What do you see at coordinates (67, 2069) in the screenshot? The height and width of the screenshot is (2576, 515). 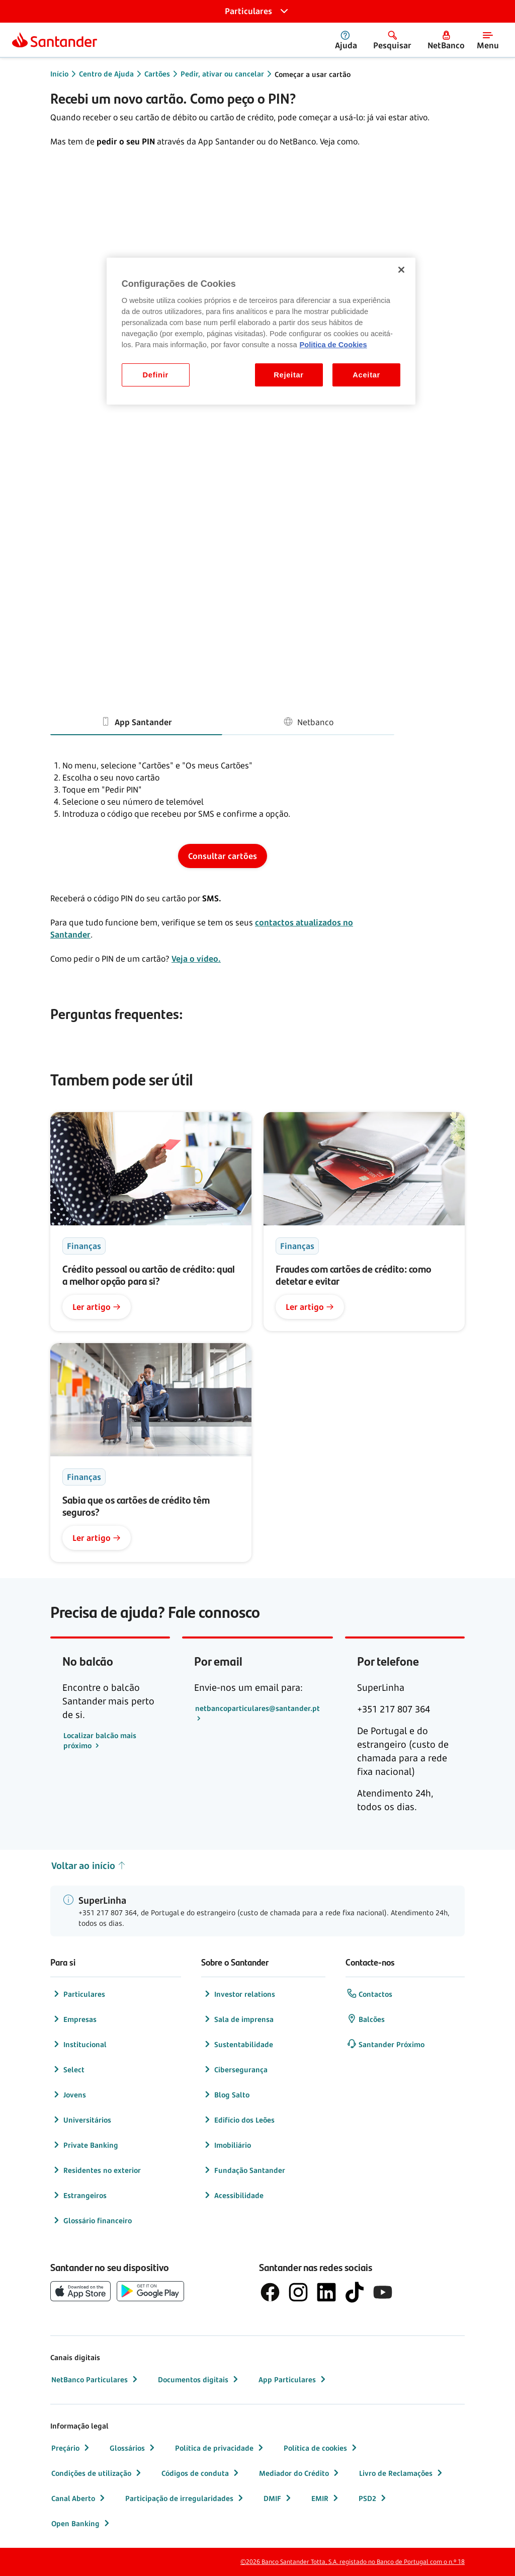 I see `Select` at bounding box center [67, 2069].